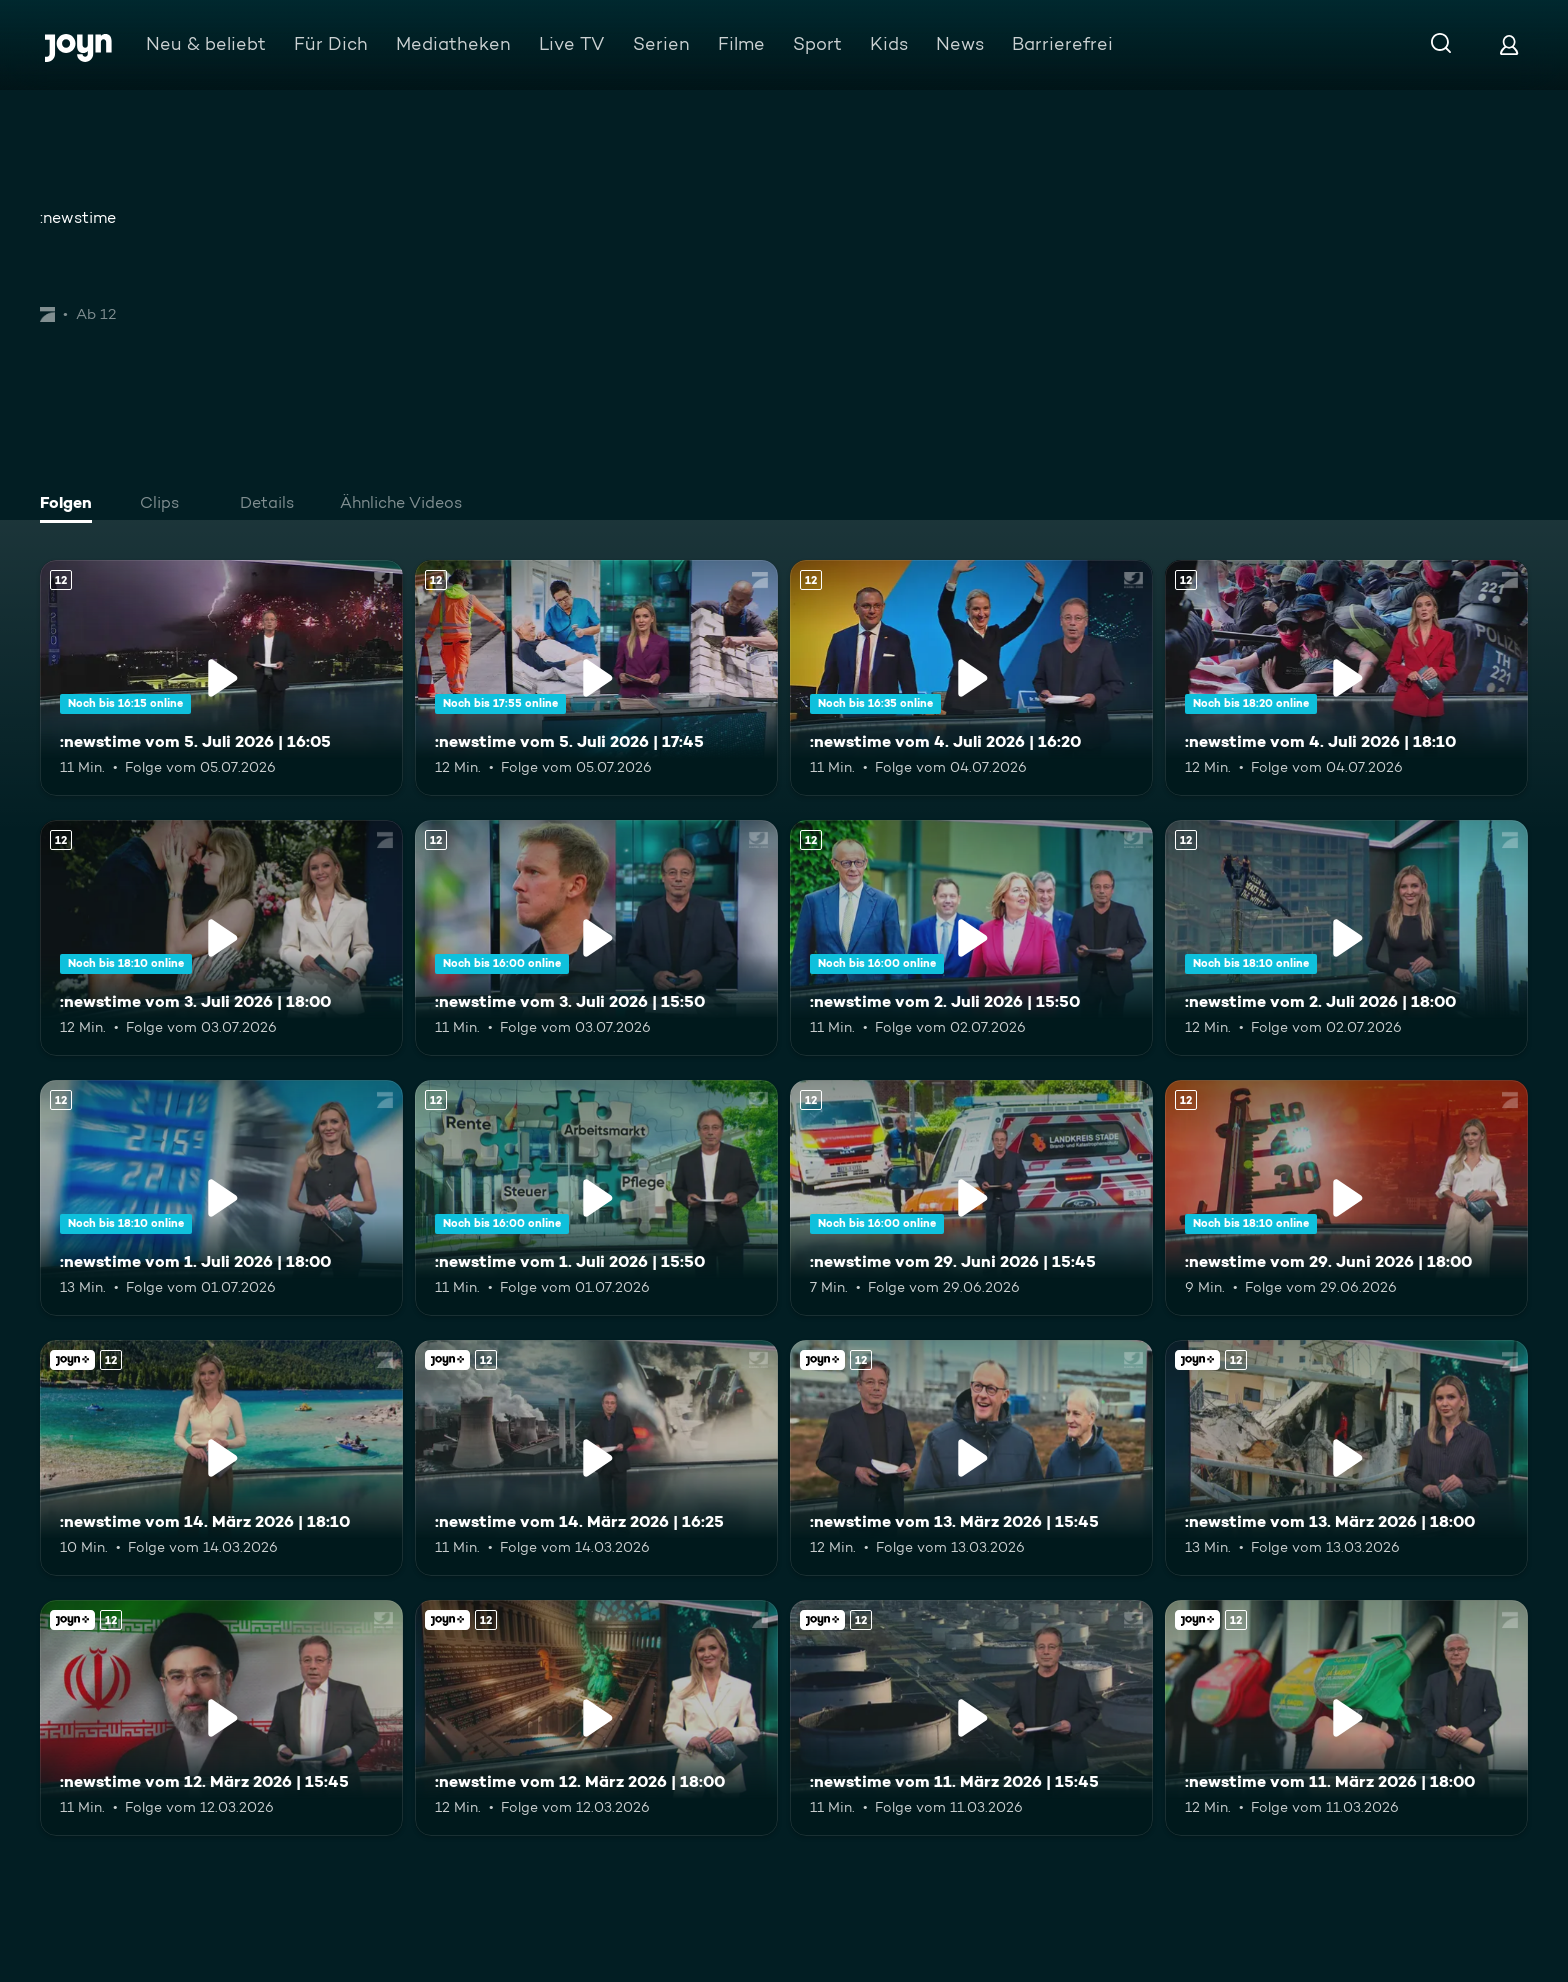 The width and height of the screenshot is (1568, 1982). What do you see at coordinates (1346, 1198) in the screenshot?
I see `[:newstime vom 29. Juni 2026 | 18:00. Ab 12 Jahren. Mehr Infos zur Episode]` at bounding box center [1346, 1198].